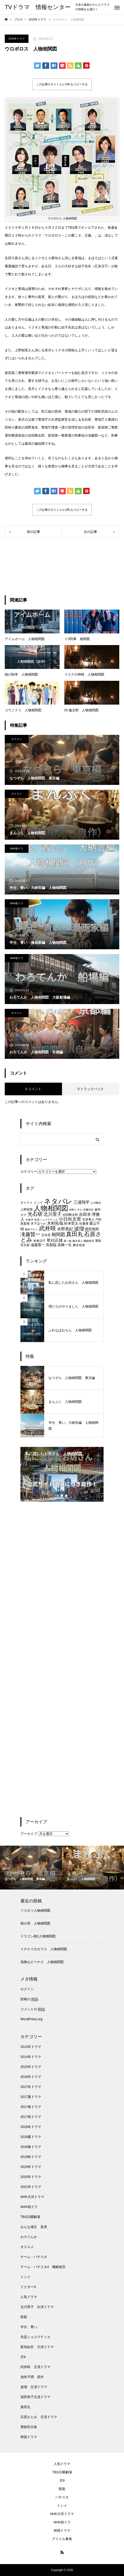  Describe the element at coordinates (30, 2187) in the screenshot. I see `2021年ドラマ` at that location.